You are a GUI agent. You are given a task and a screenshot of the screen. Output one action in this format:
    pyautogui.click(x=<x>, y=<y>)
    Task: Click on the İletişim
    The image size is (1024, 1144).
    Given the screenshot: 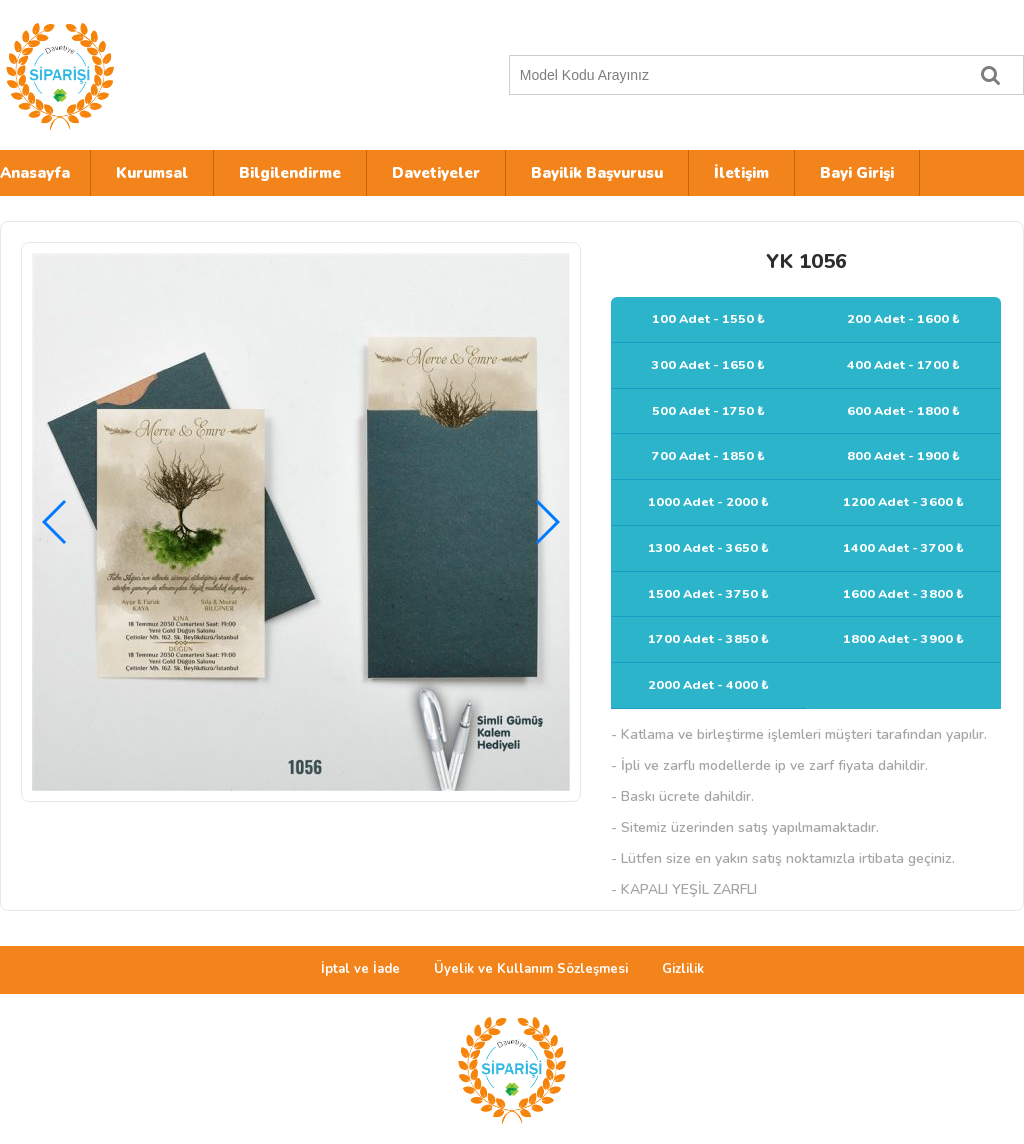 What is the action you would take?
    pyautogui.click(x=741, y=173)
    